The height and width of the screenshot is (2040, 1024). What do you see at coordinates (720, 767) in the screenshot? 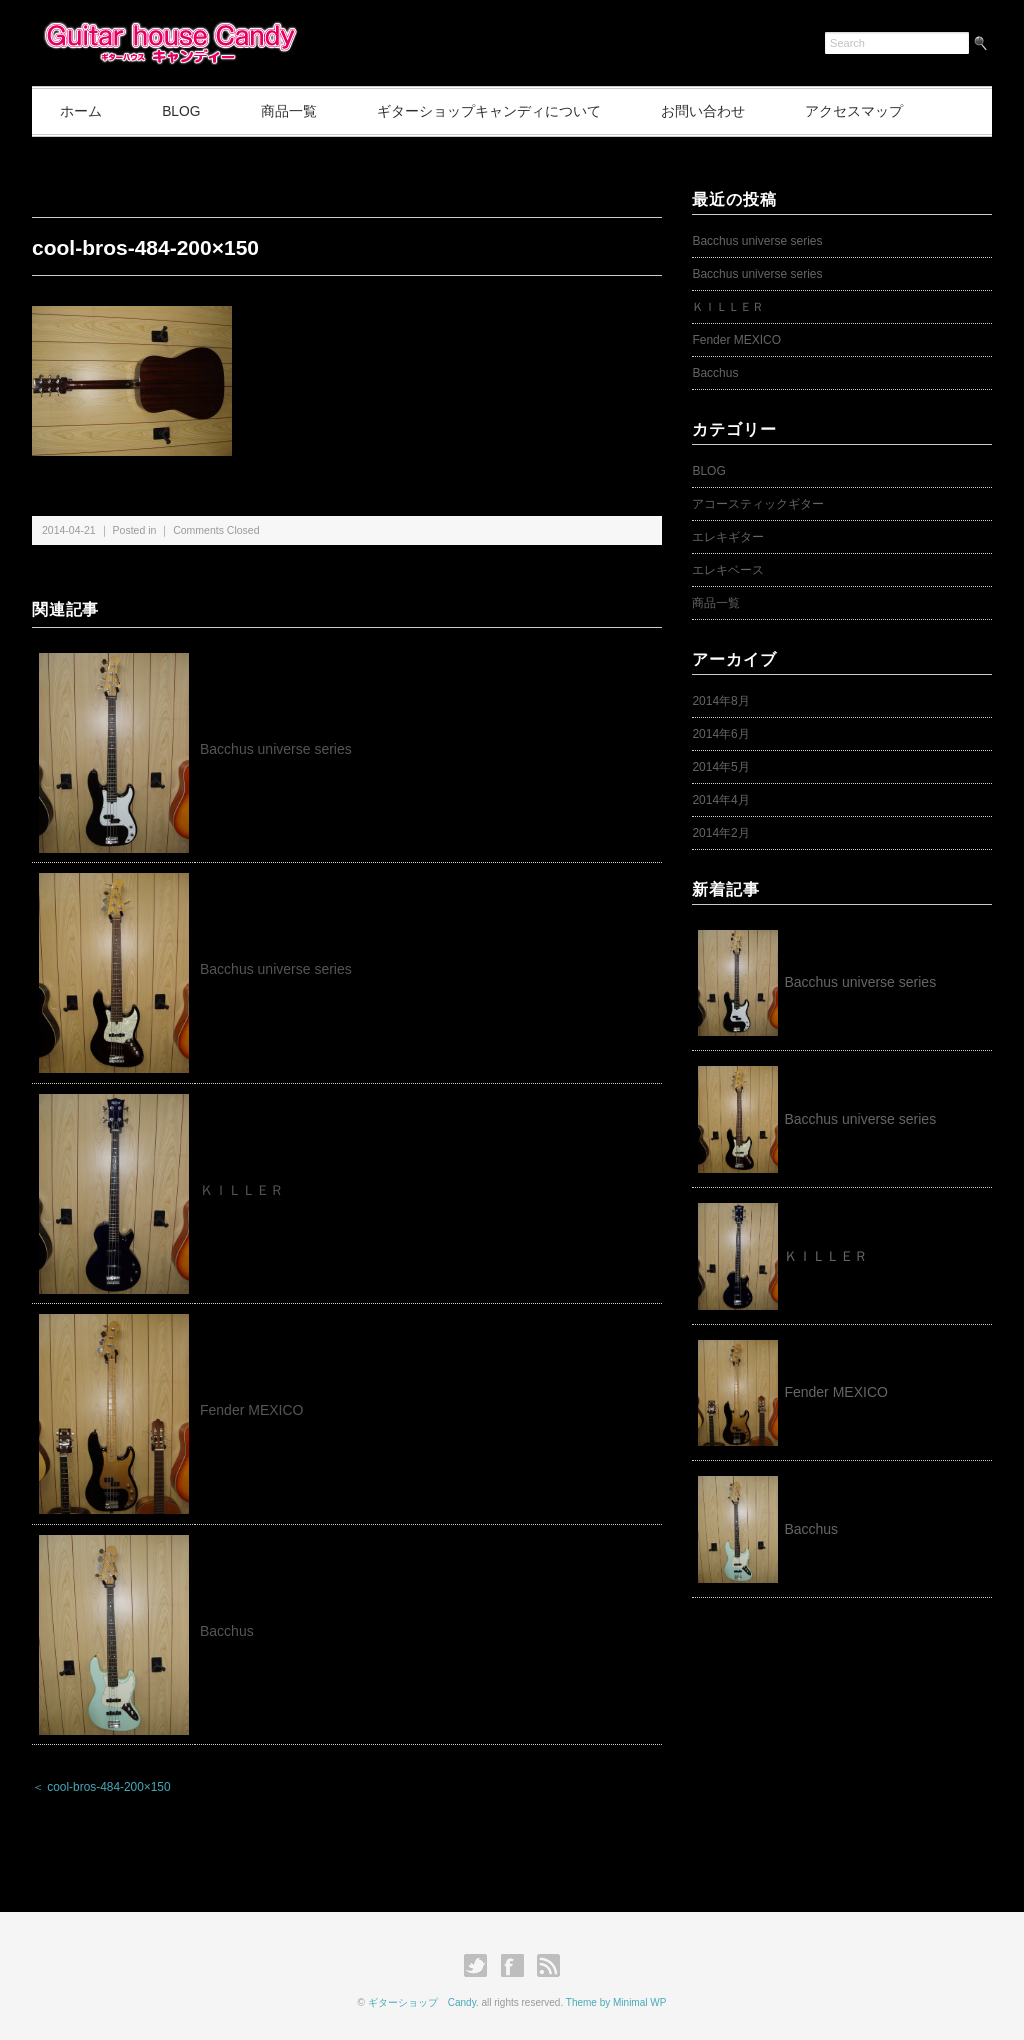
I see `2014年5月` at bounding box center [720, 767].